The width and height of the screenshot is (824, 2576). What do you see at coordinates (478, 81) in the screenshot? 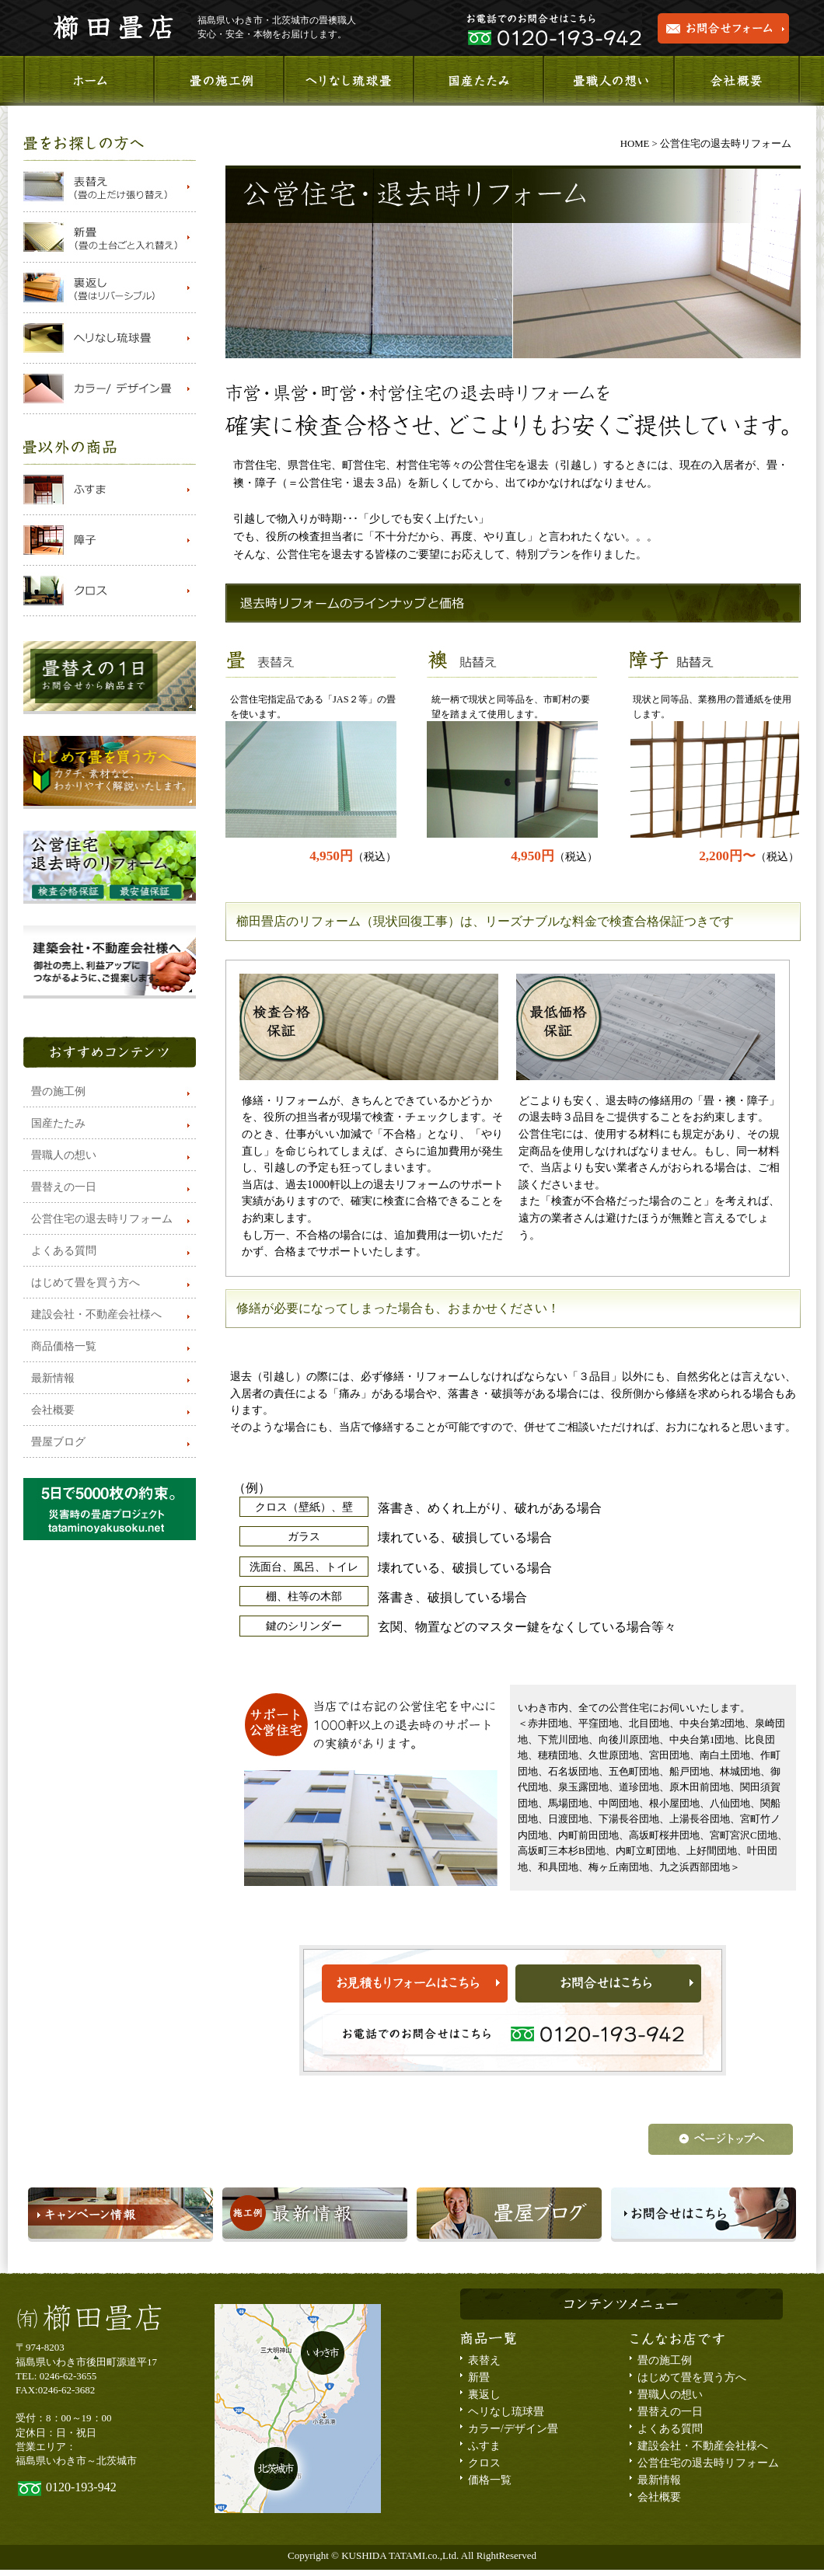
I see `国産畳のご紹介` at bounding box center [478, 81].